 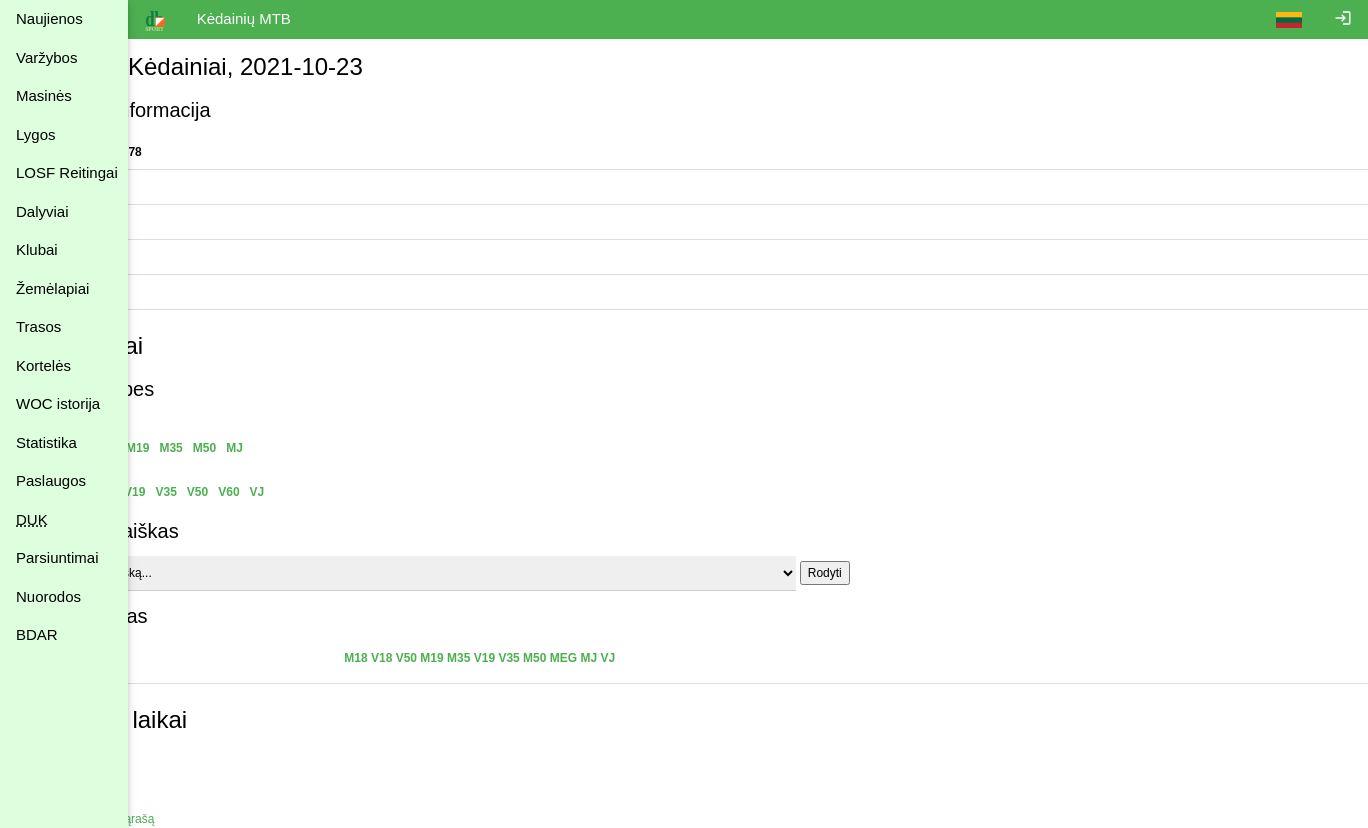 I want to click on Vieta, so click(x=157, y=292).